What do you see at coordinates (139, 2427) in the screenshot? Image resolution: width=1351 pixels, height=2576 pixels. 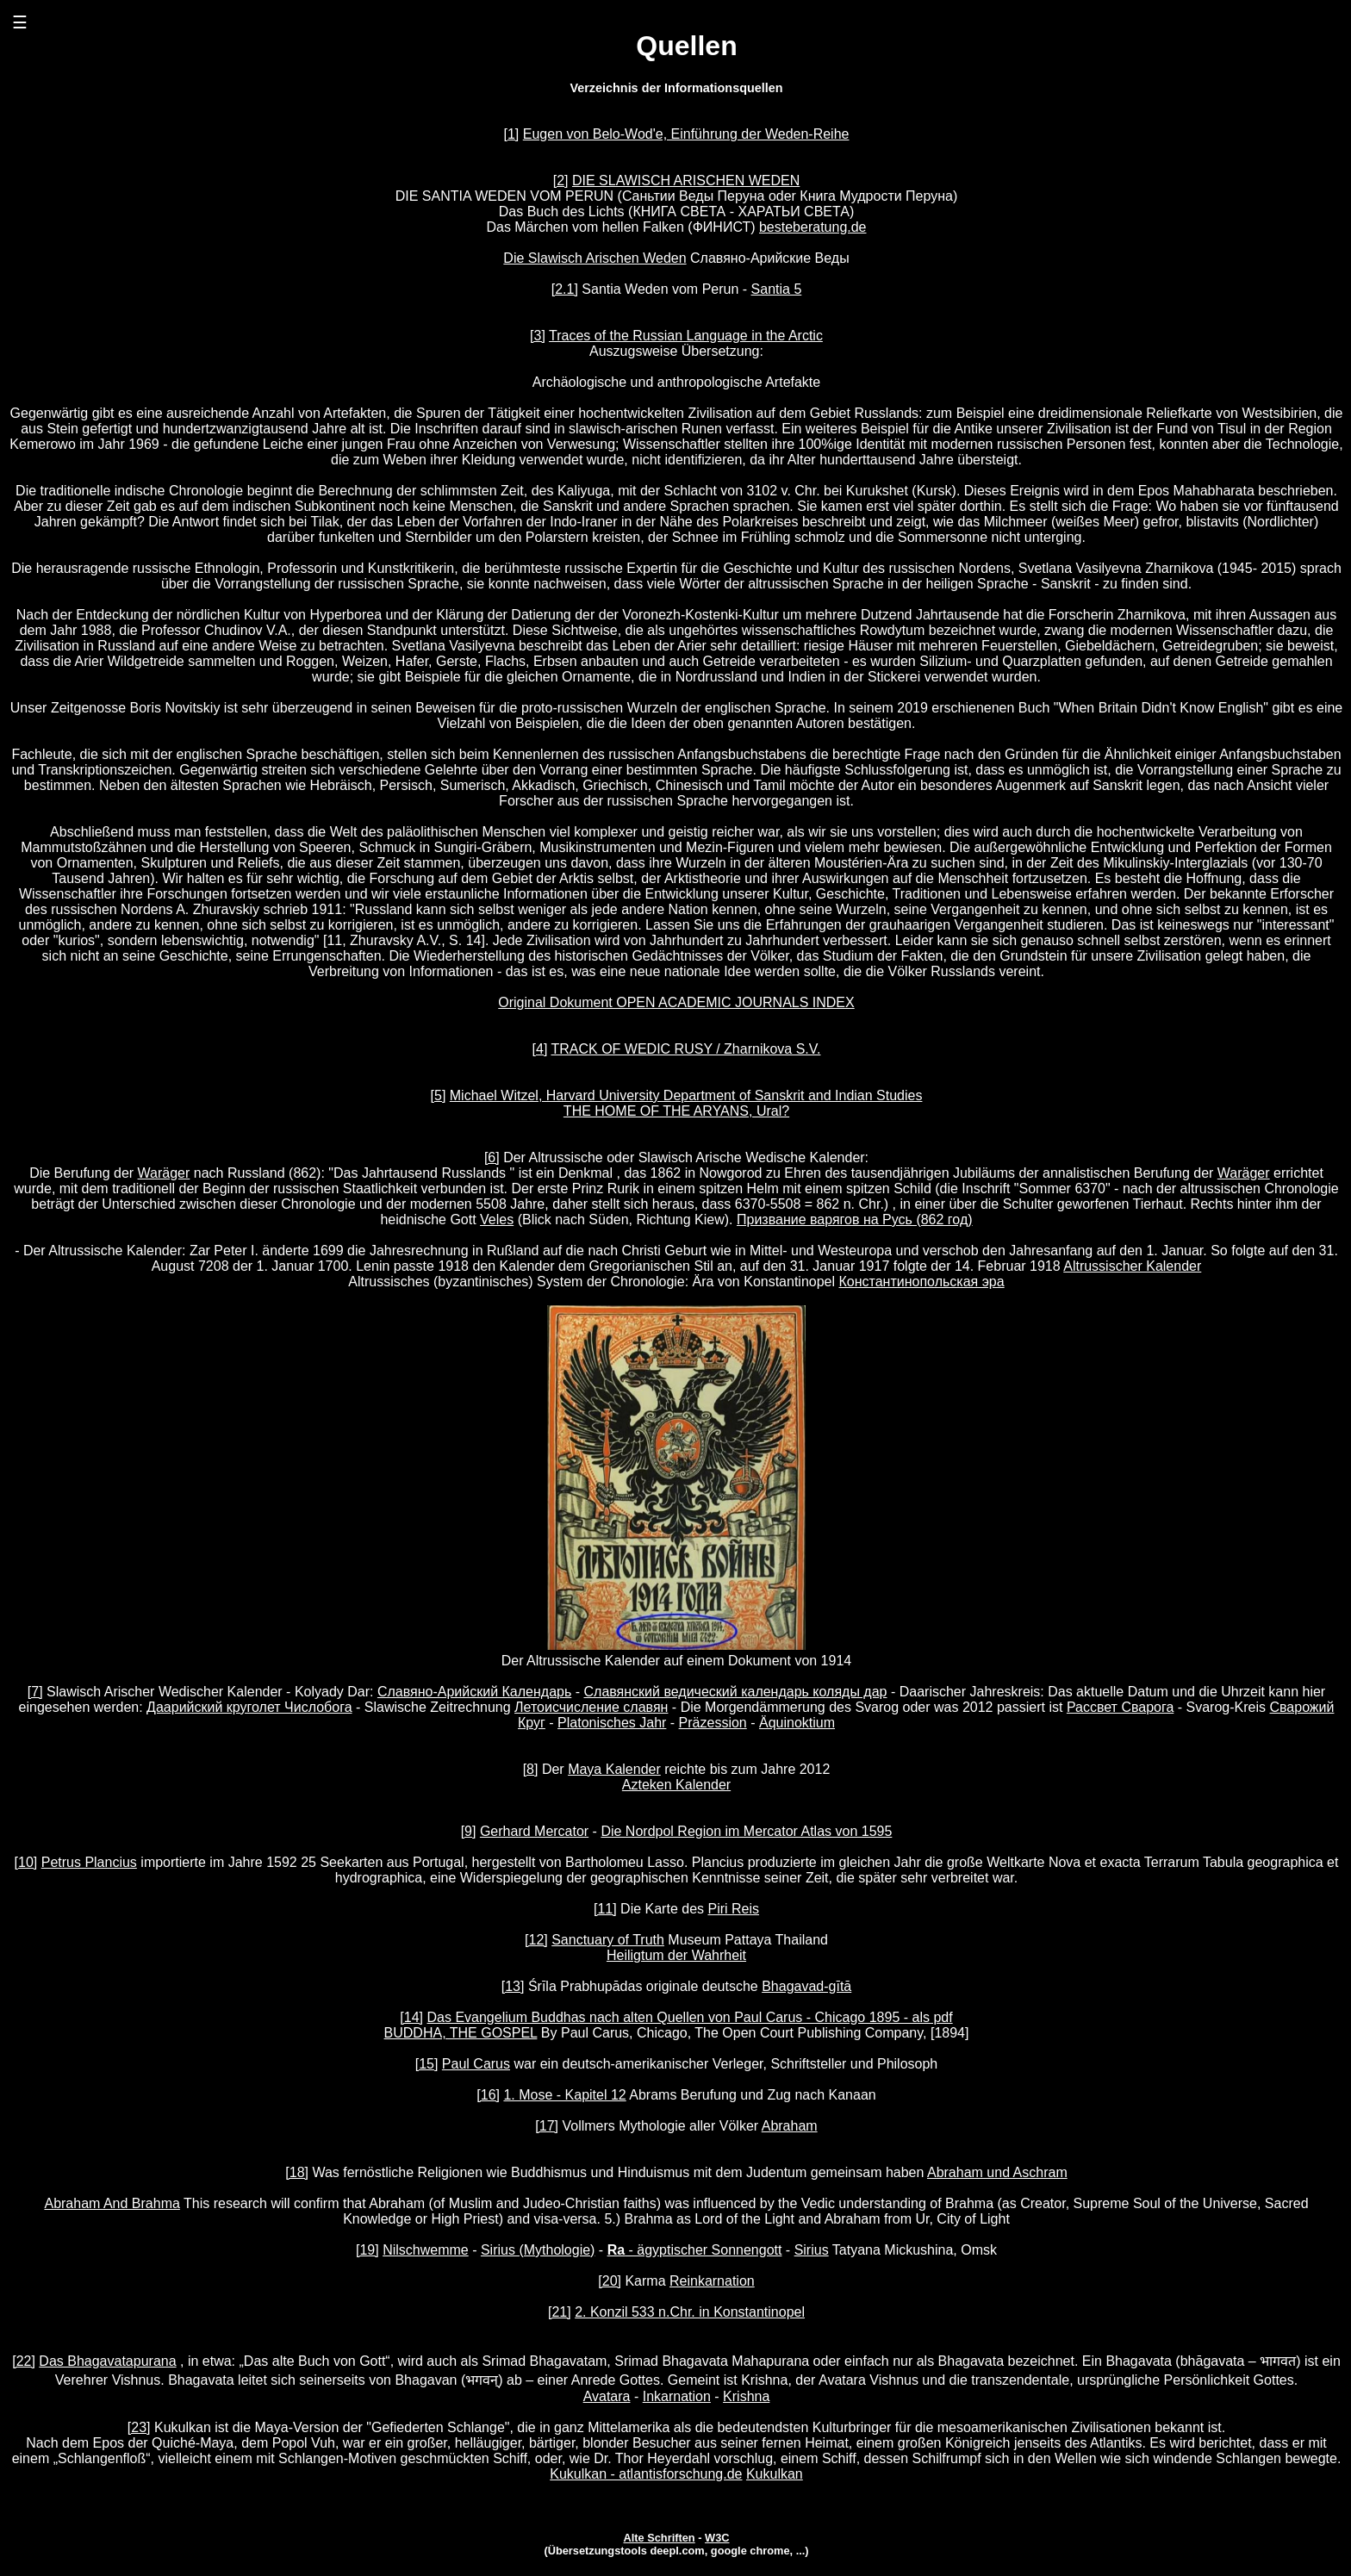 I see `[23]` at bounding box center [139, 2427].